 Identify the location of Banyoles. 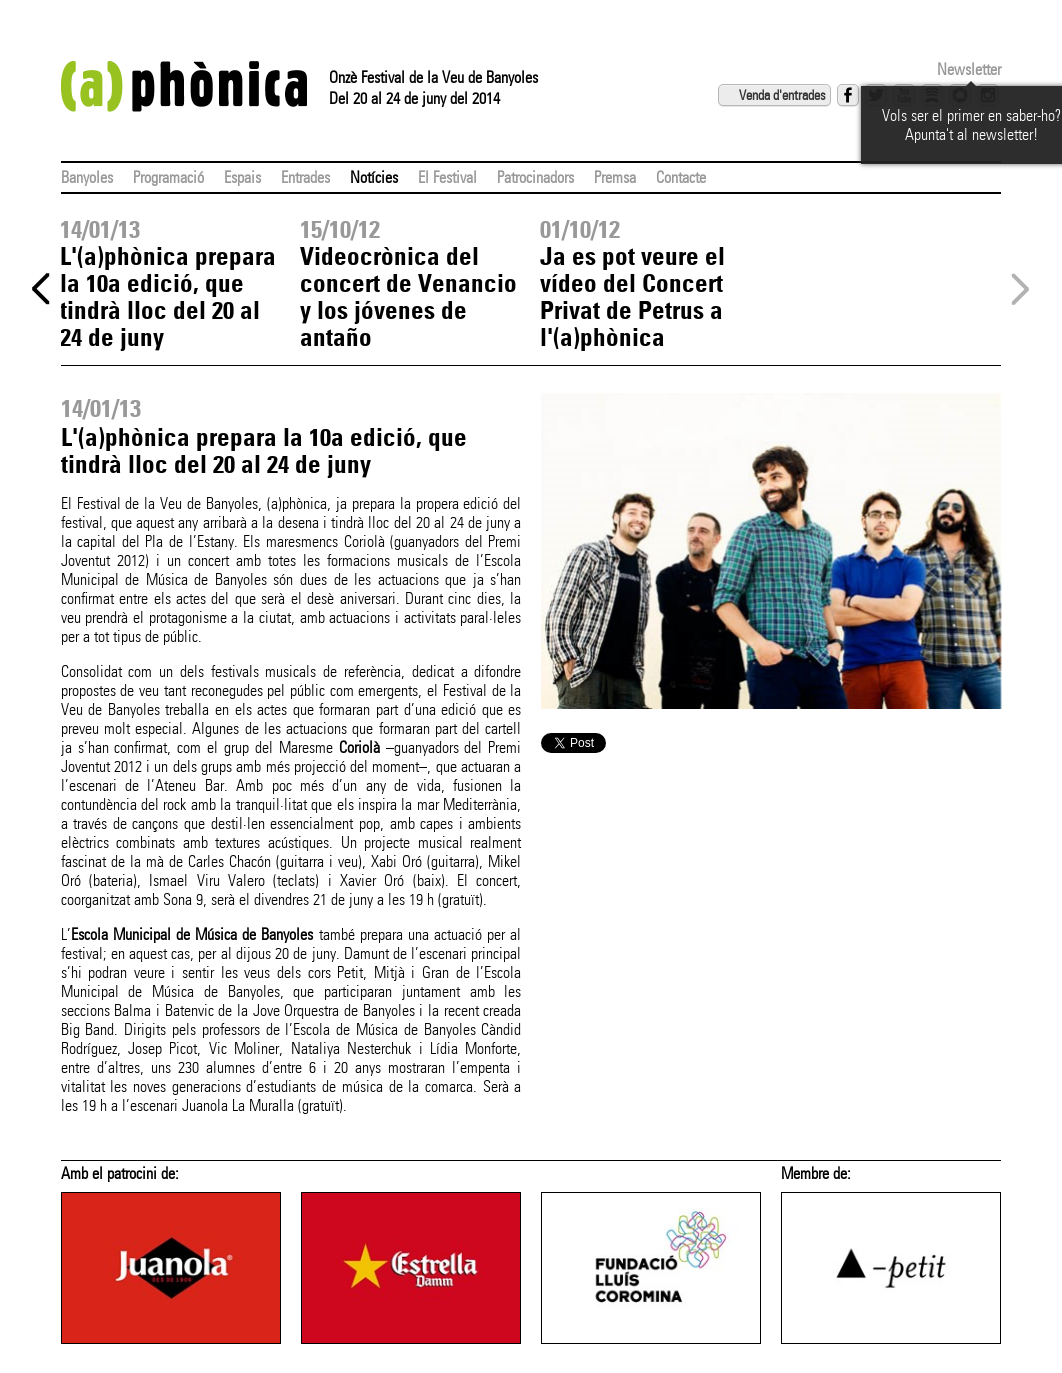
(87, 177).